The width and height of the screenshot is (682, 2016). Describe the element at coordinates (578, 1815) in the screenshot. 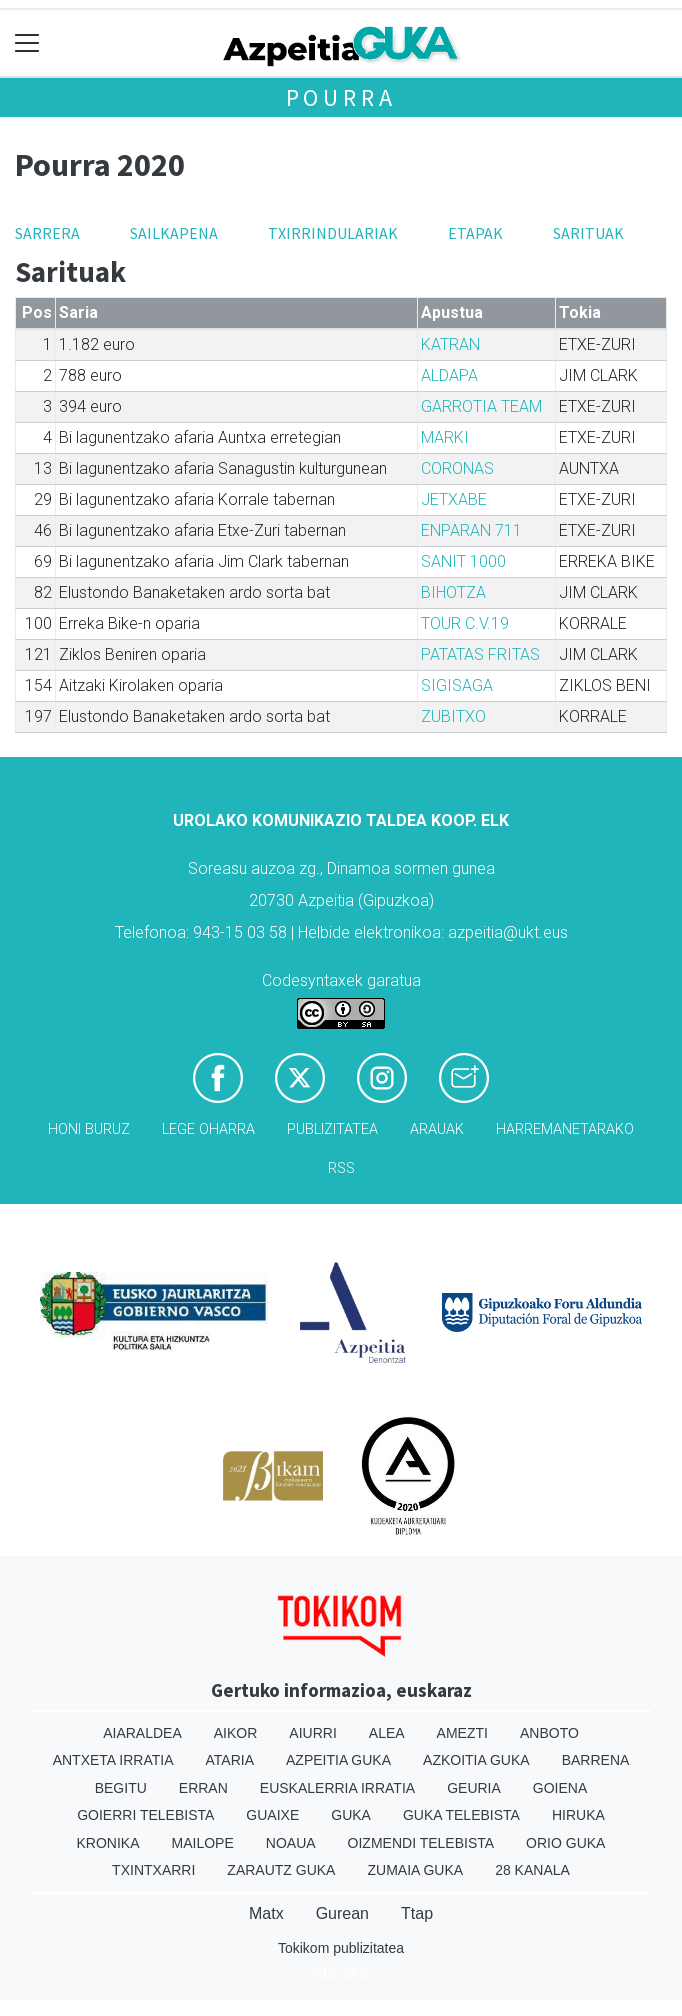

I see `Hiruka` at that location.